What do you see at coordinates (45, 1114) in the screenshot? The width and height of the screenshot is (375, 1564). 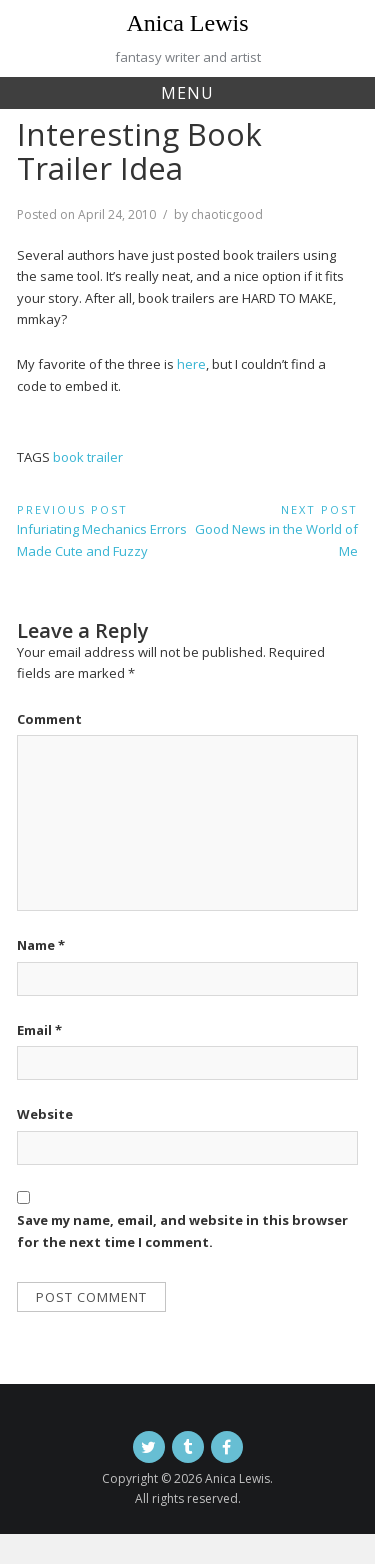 I see `Website` at bounding box center [45, 1114].